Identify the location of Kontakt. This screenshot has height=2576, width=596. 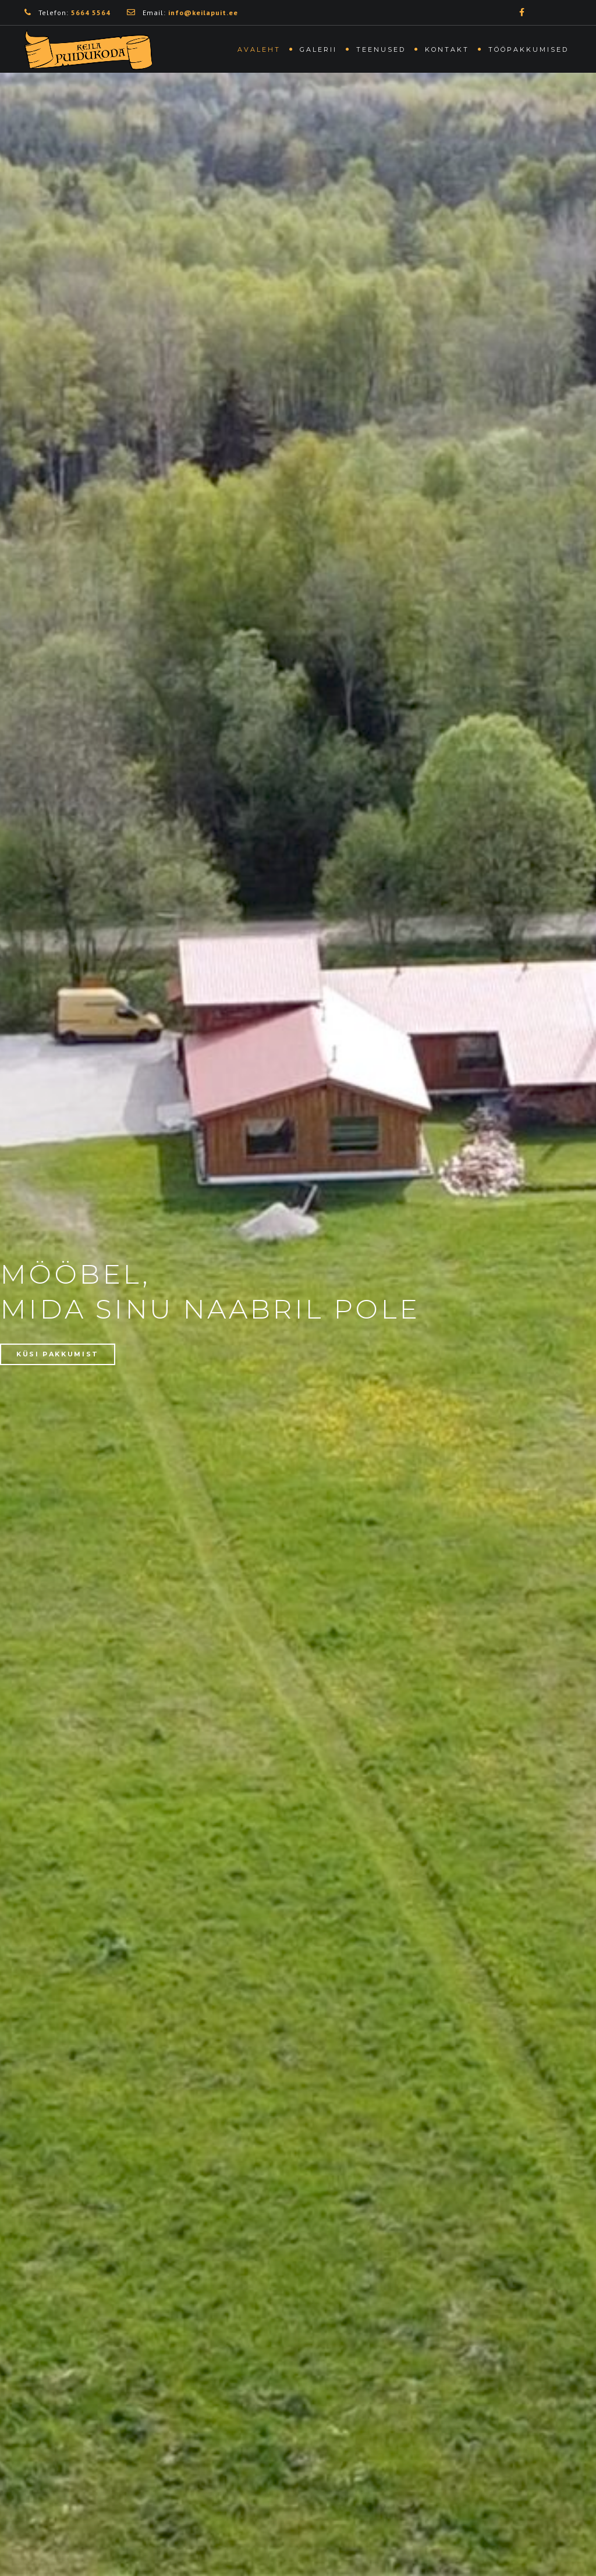
(447, 49).